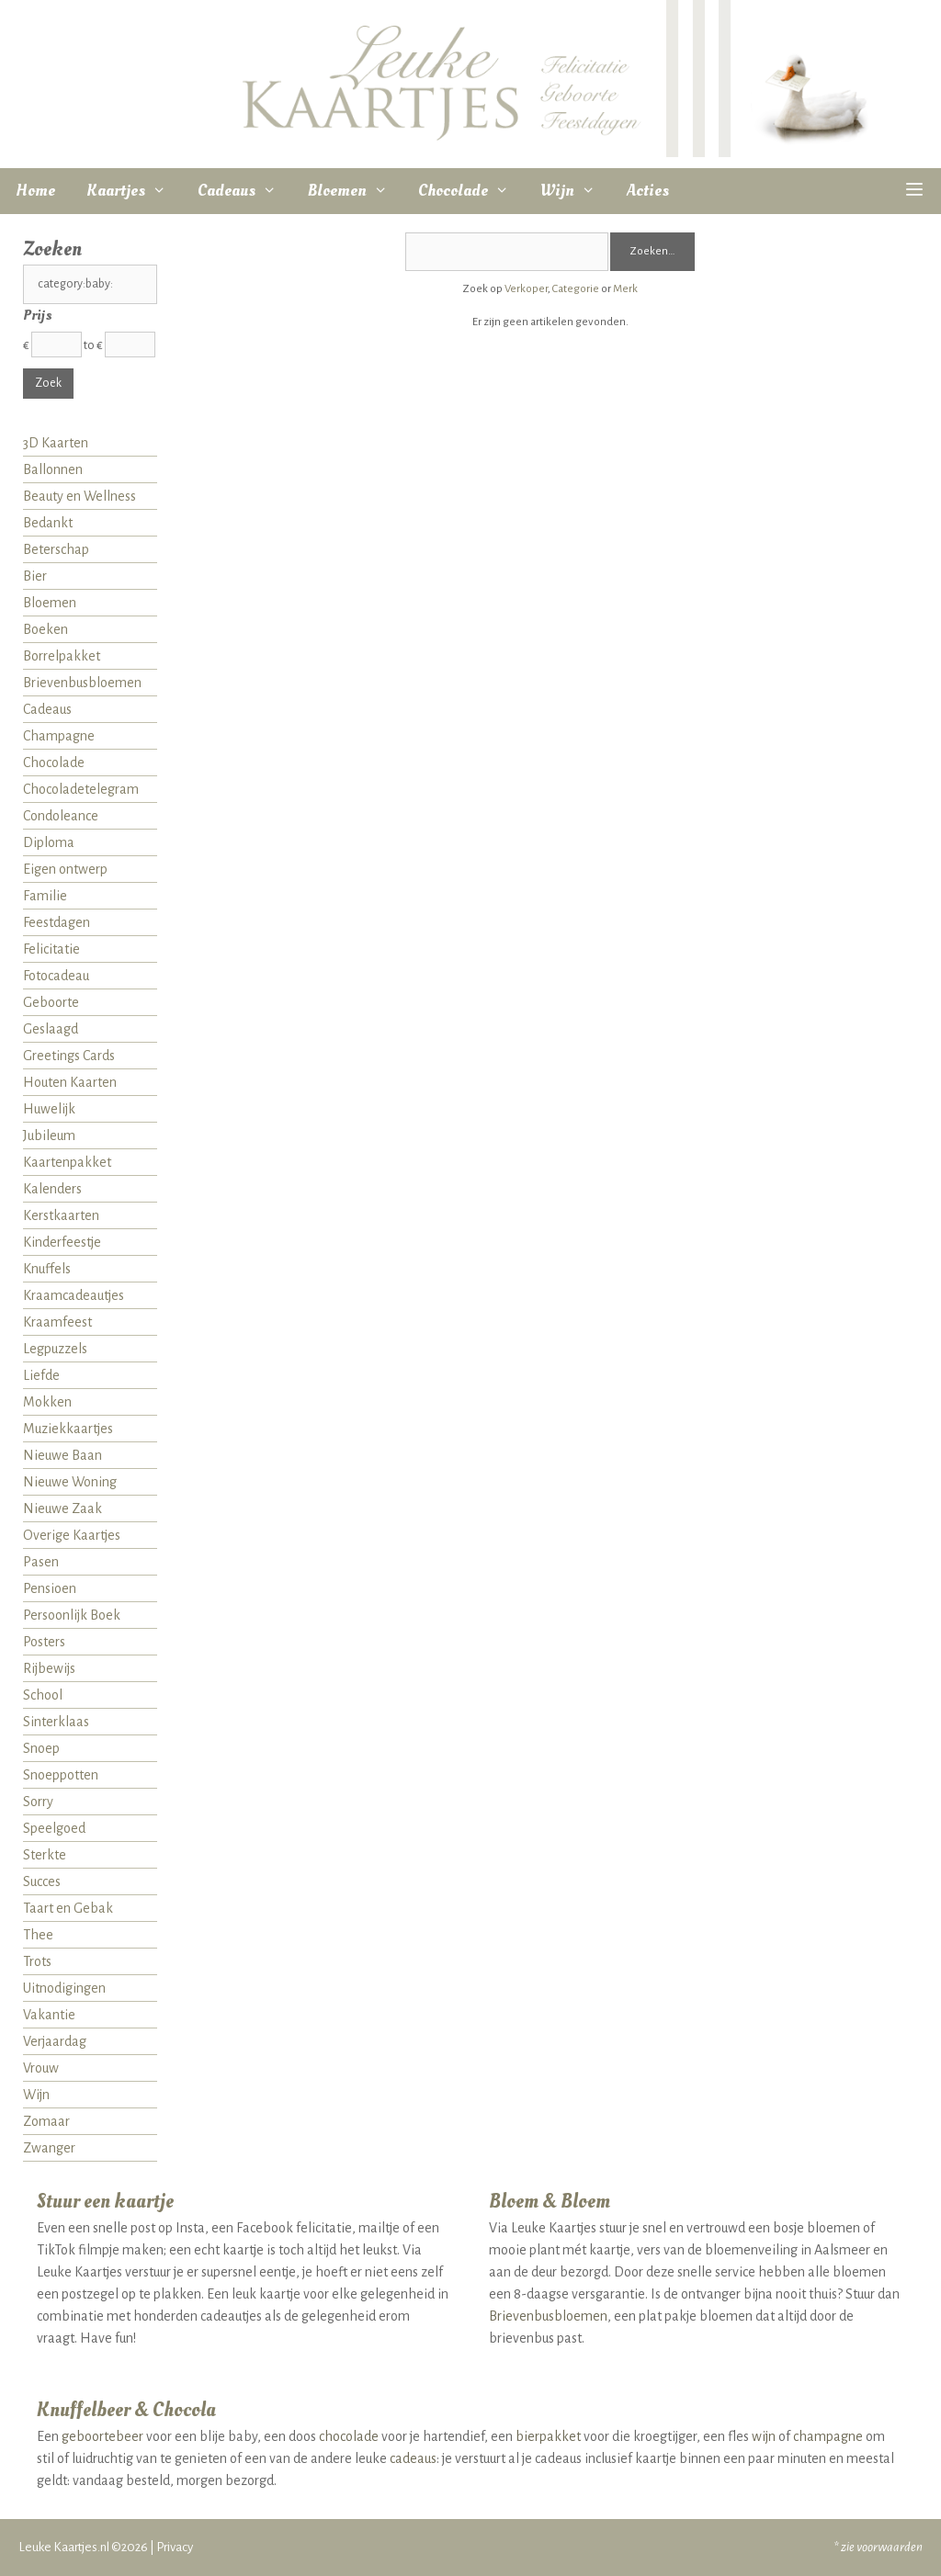  What do you see at coordinates (575, 191) in the screenshot?
I see `Wijn` at bounding box center [575, 191].